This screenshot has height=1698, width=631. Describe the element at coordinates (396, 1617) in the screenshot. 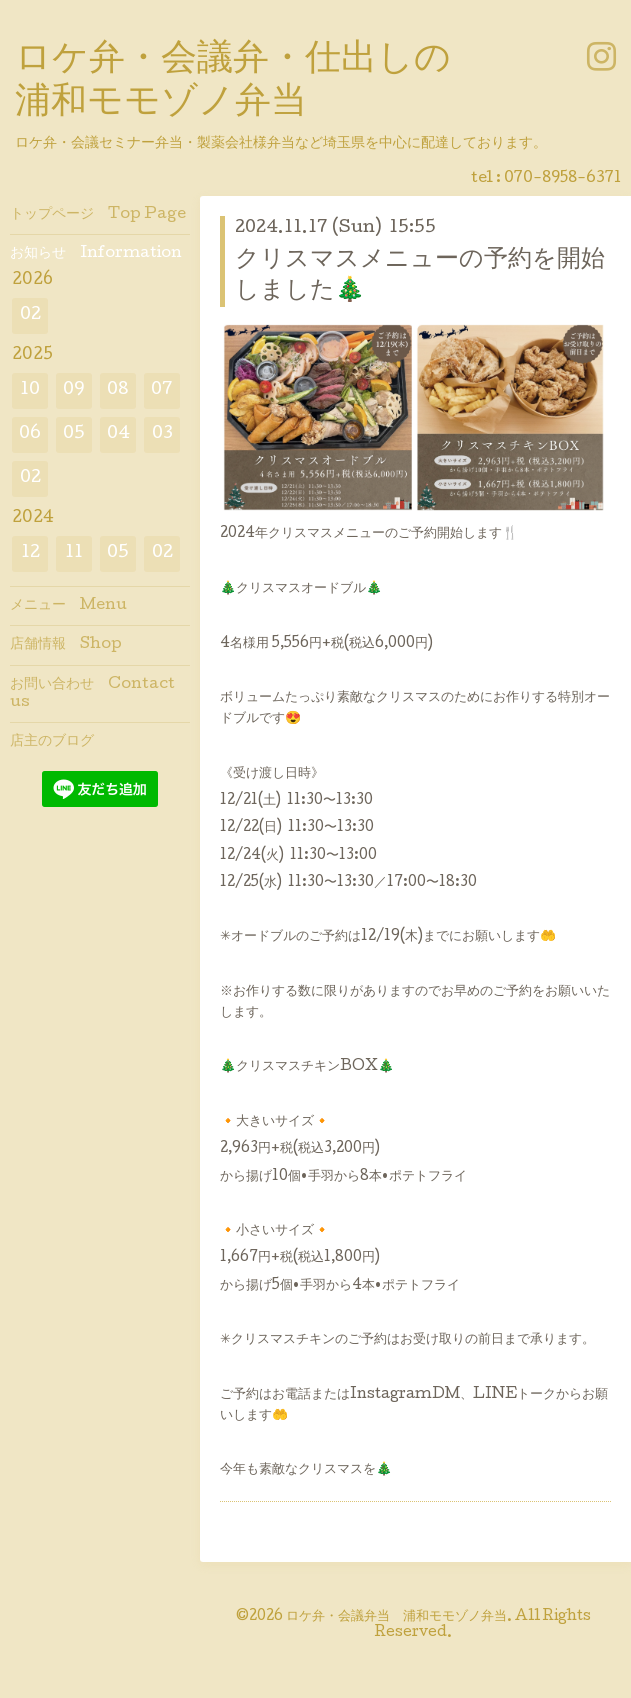

I see `ロケ弁・会議弁当 浦和モモゾノ弁当` at that location.